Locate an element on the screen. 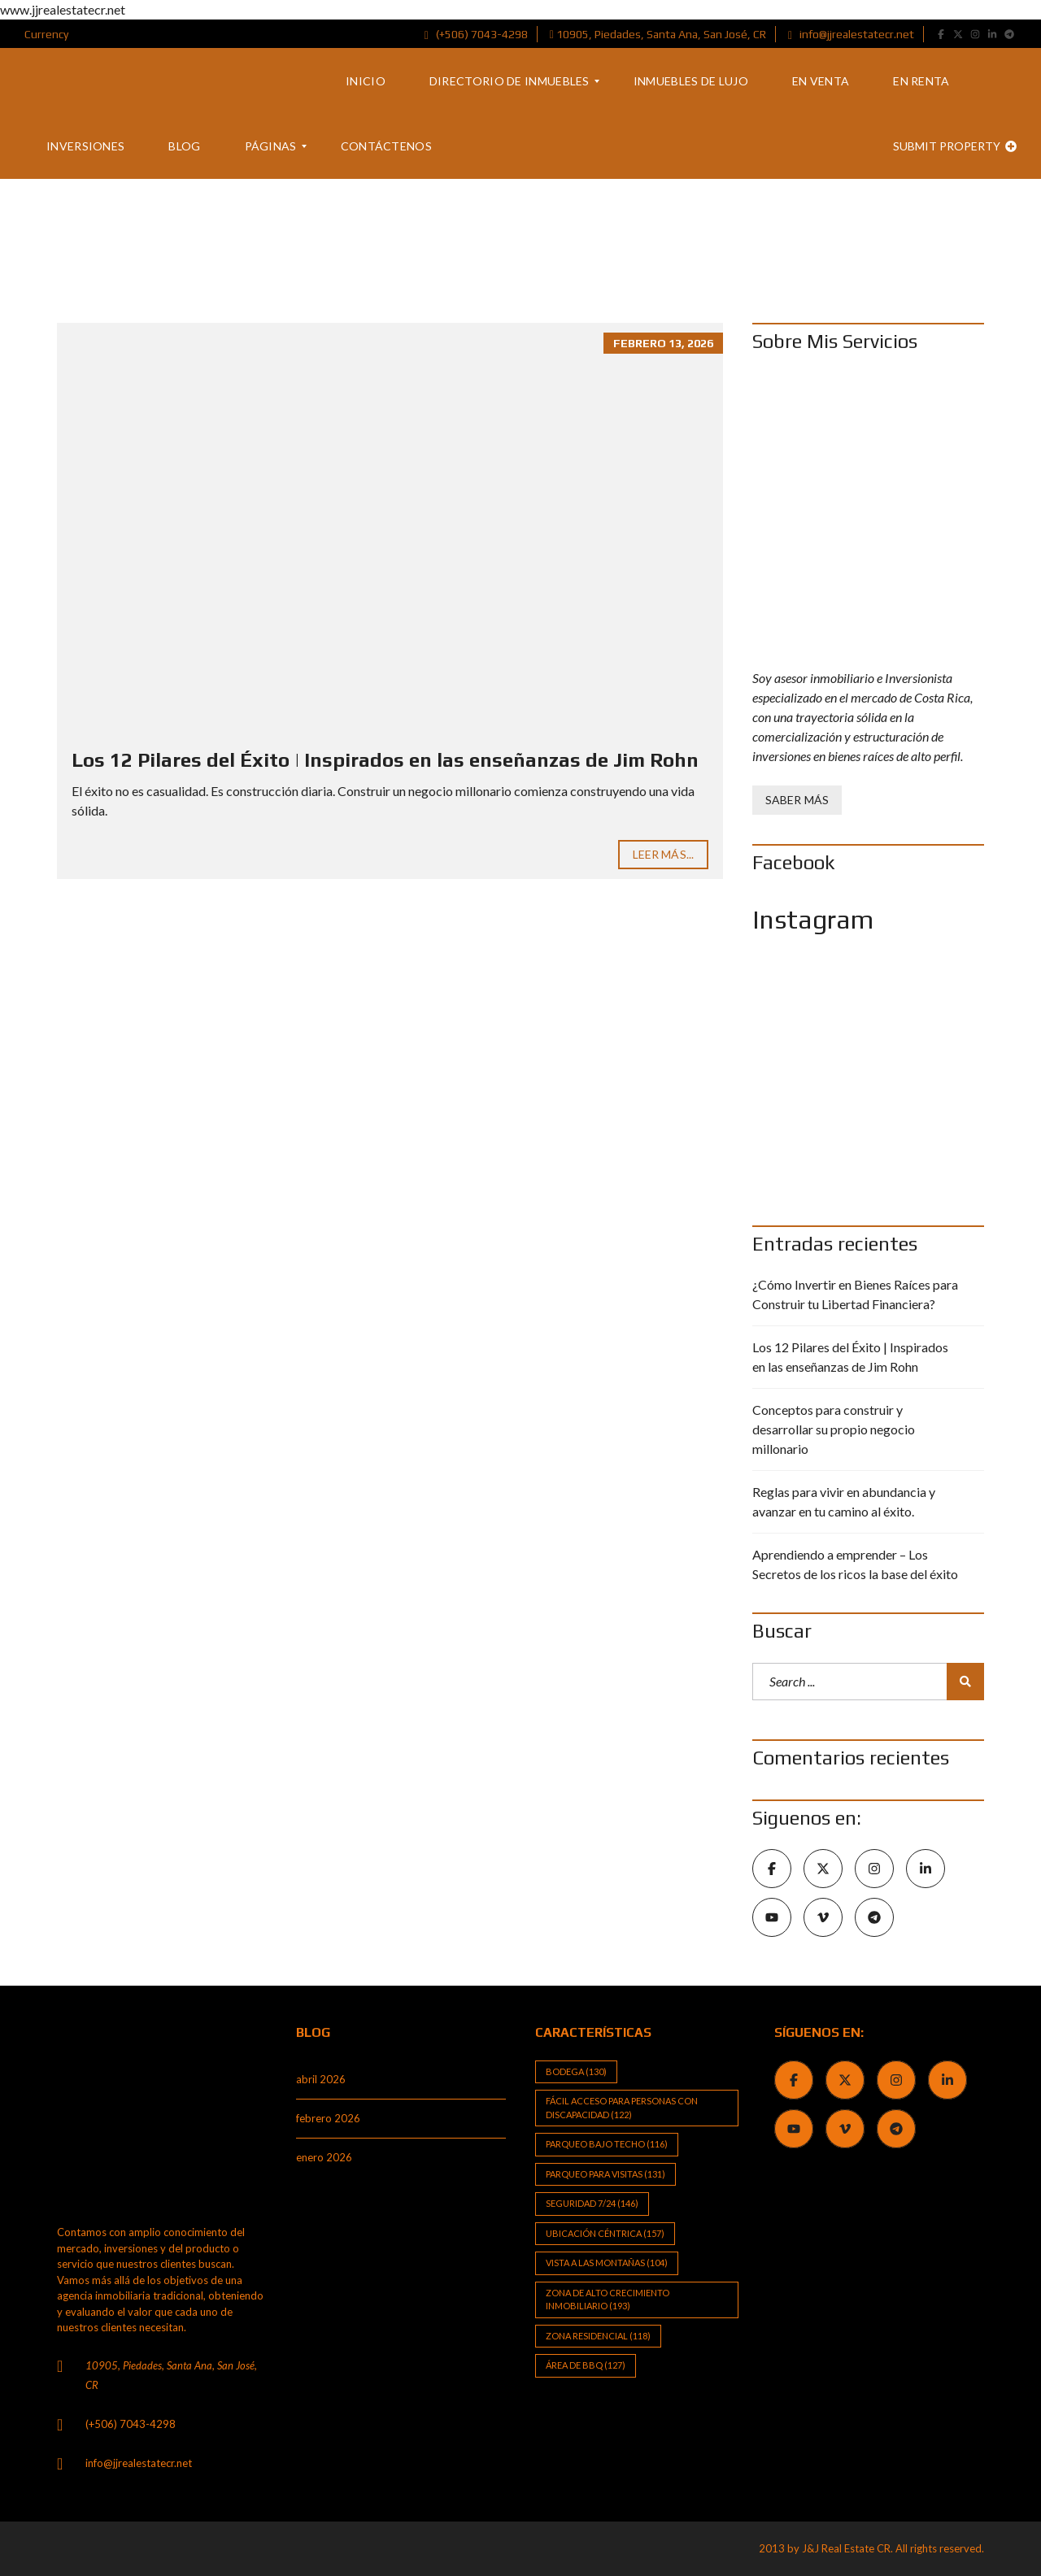 The width and height of the screenshot is (1041, 2576). Saber Más is located at coordinates (797, 800).